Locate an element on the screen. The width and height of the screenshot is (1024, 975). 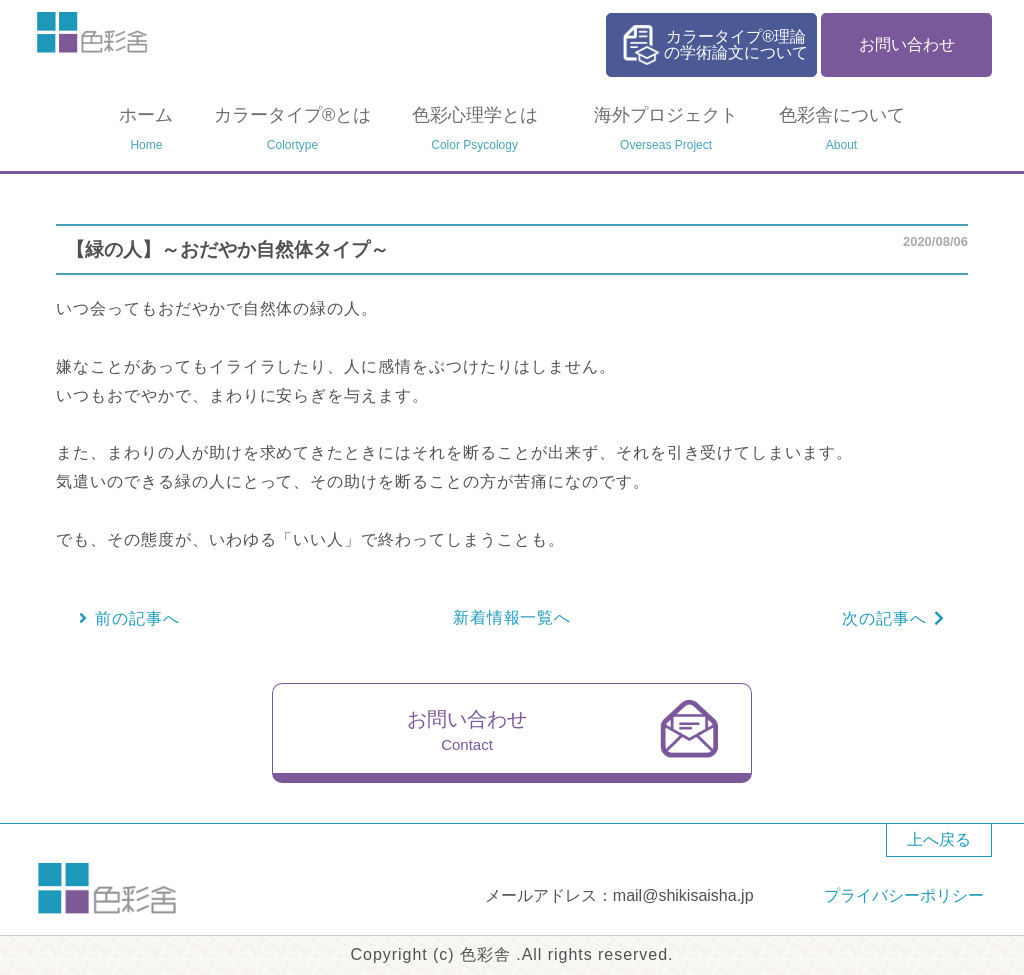
色彩心理学とは is located at coordinates (475, 131).